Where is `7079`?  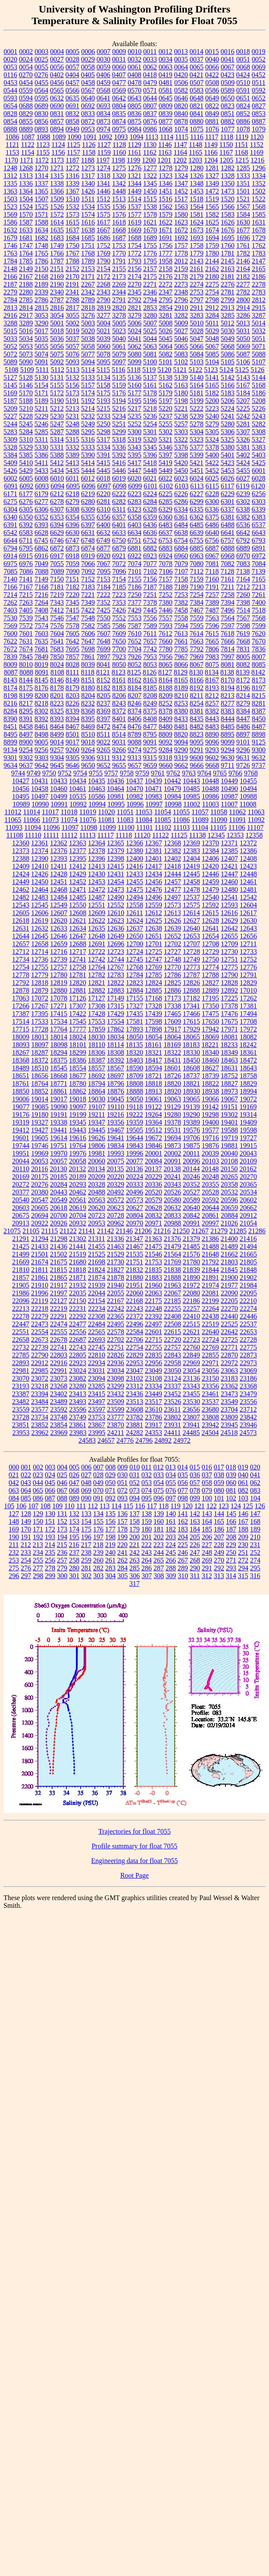
7079 is located at coordinates (181, 563).